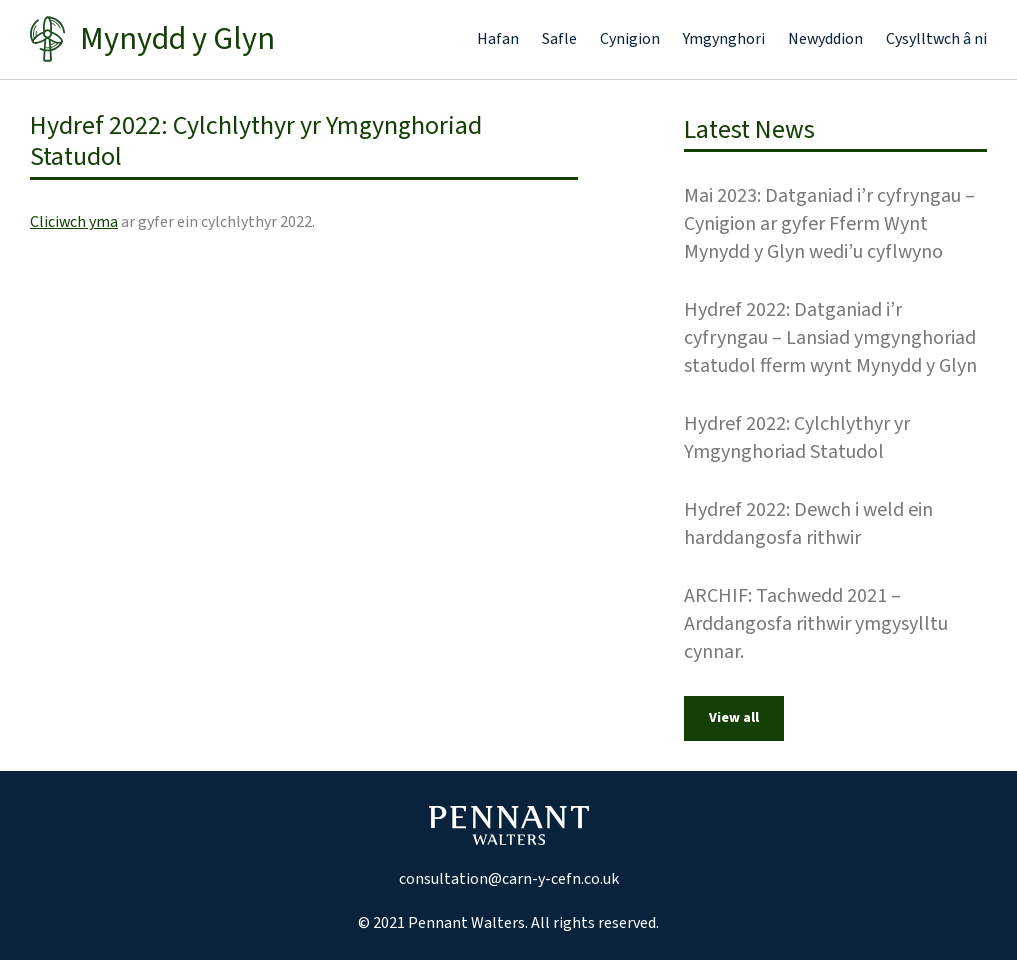 Image resolution: width=1017 pixels, height=960 pixels. What do you see at coordinates (734, 718) in the screenshot?
I see `View all` at bounding box center [734, 718].